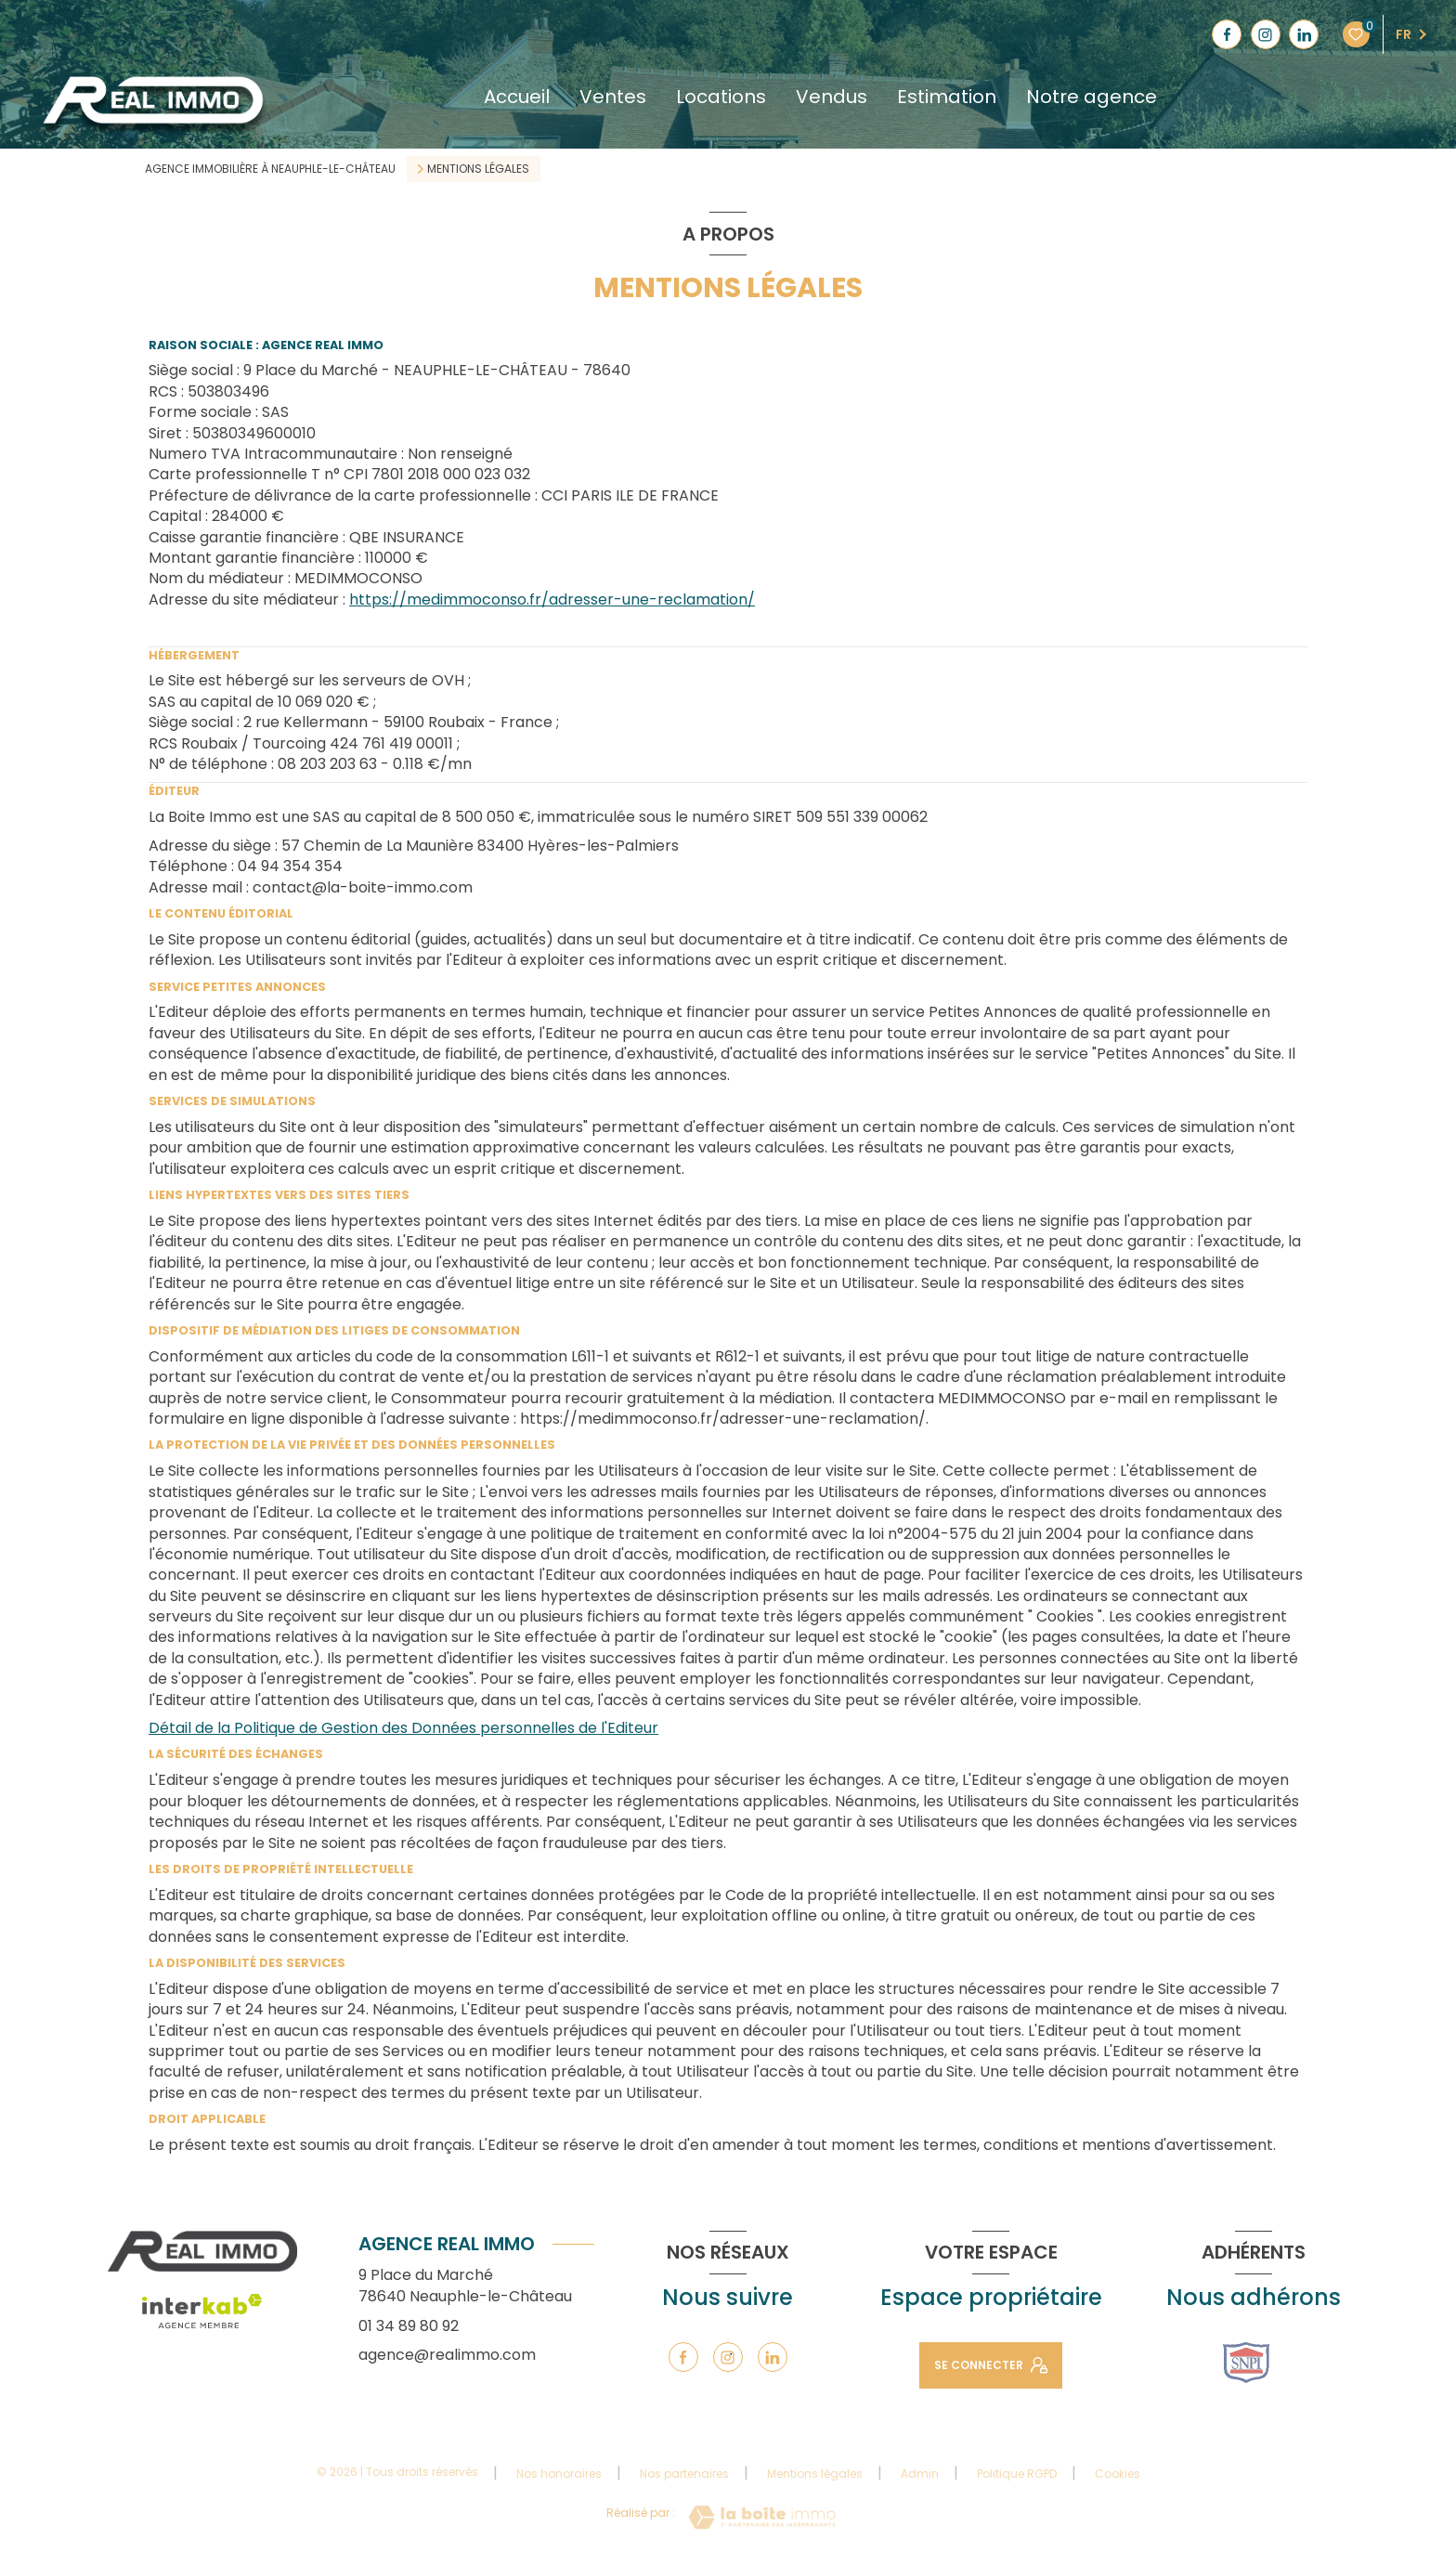  What do you see at coordinates (612, 96) in the screenshot?
I see `Ventes` at bounding box center [612, 96].